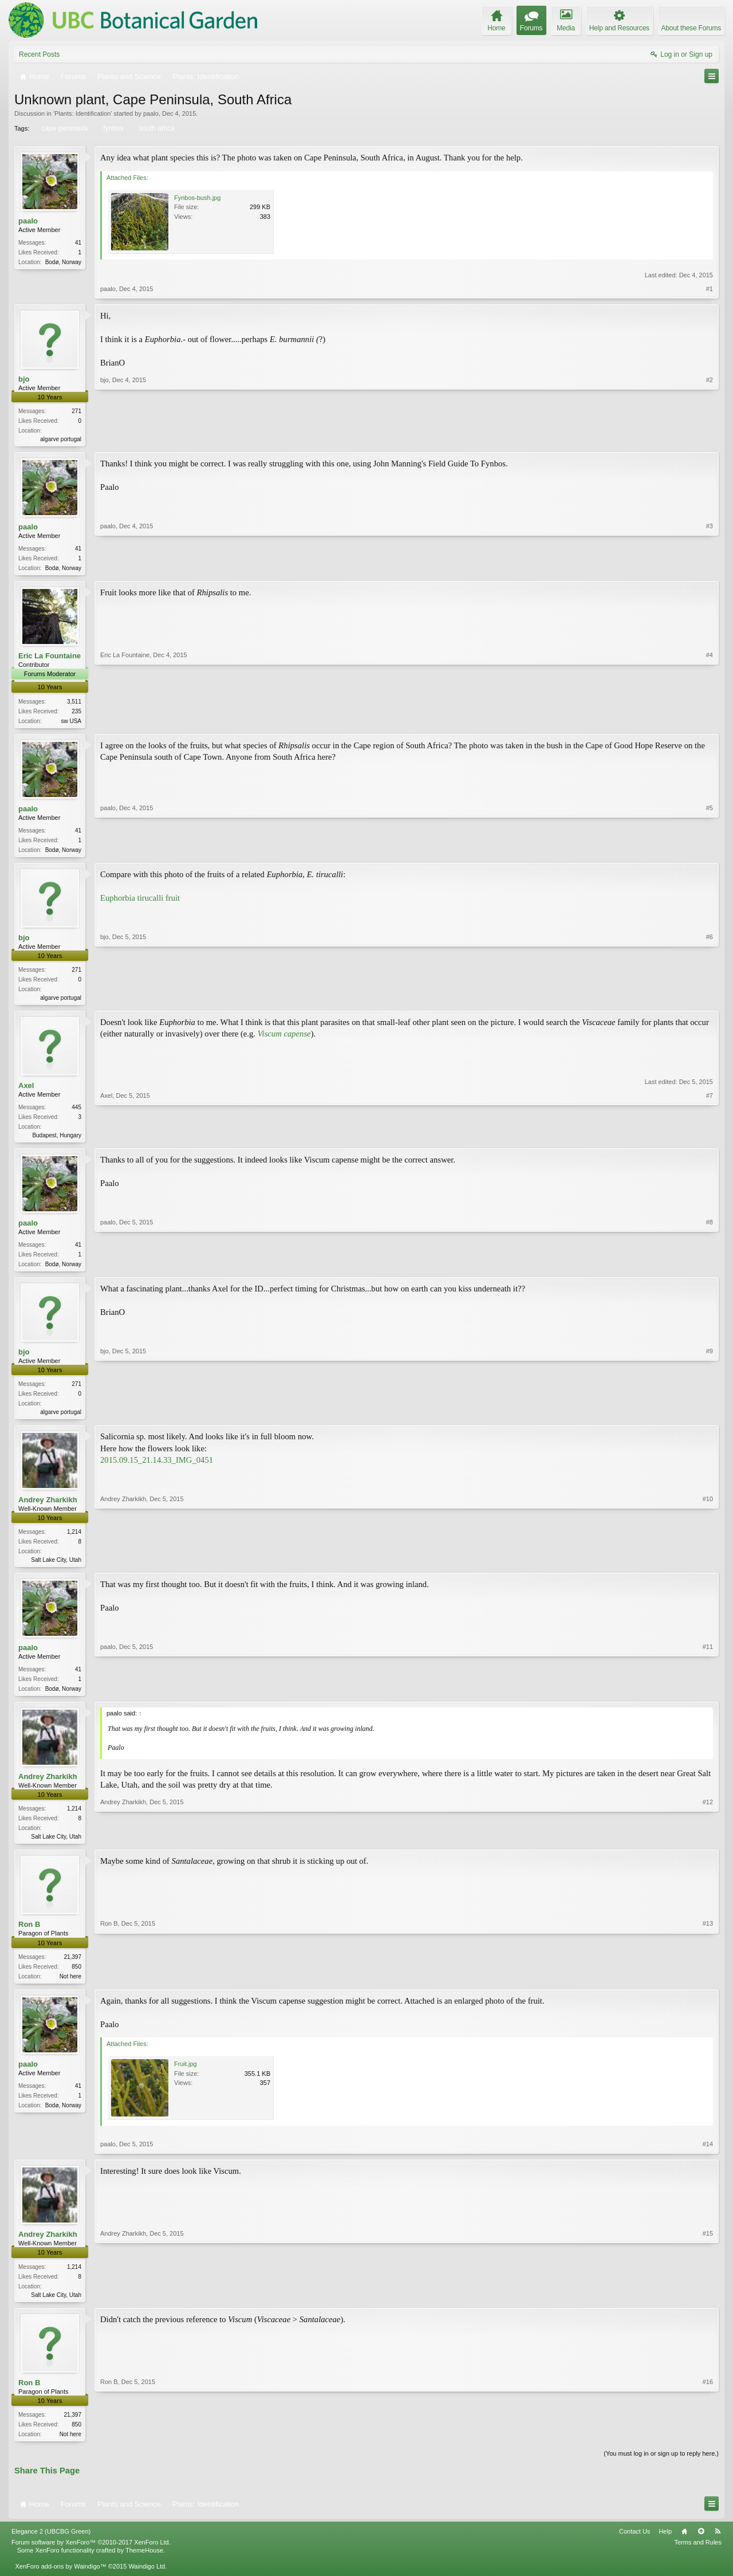 The image size is (733, 2576). I want to click on Euphorbia tirucalli fruit, so click(140, 901).